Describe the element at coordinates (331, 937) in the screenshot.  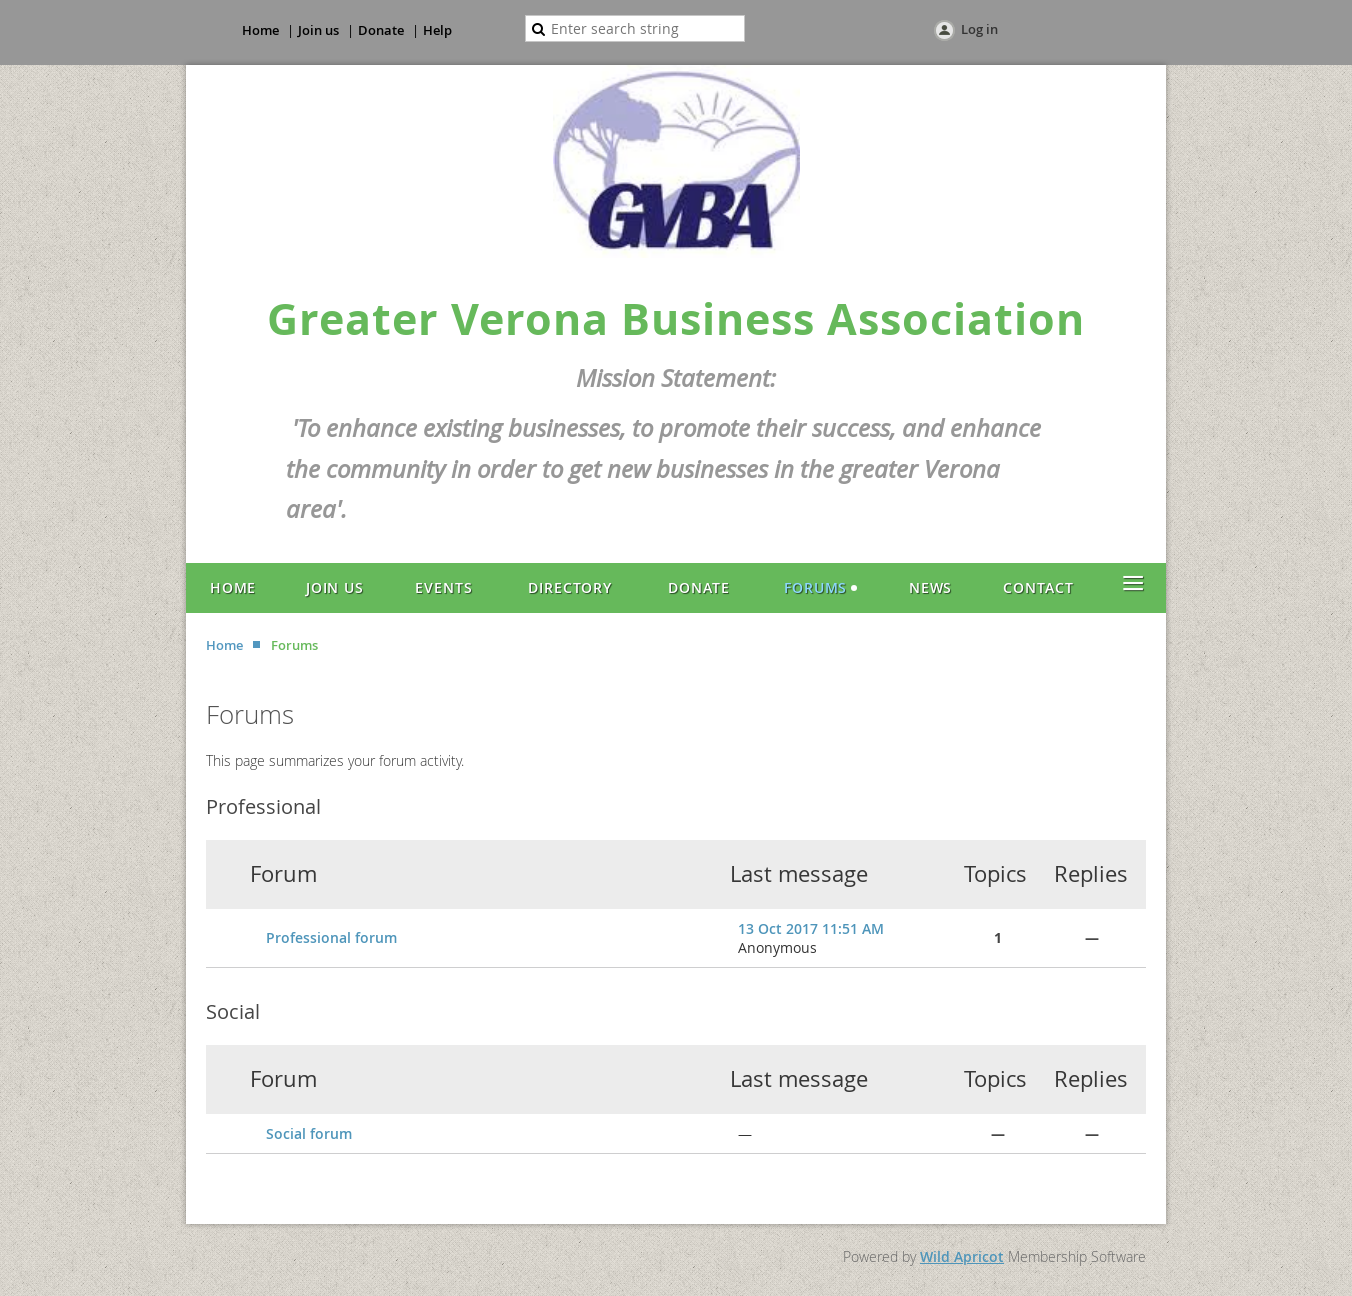
I see `Professional forum` at that location.